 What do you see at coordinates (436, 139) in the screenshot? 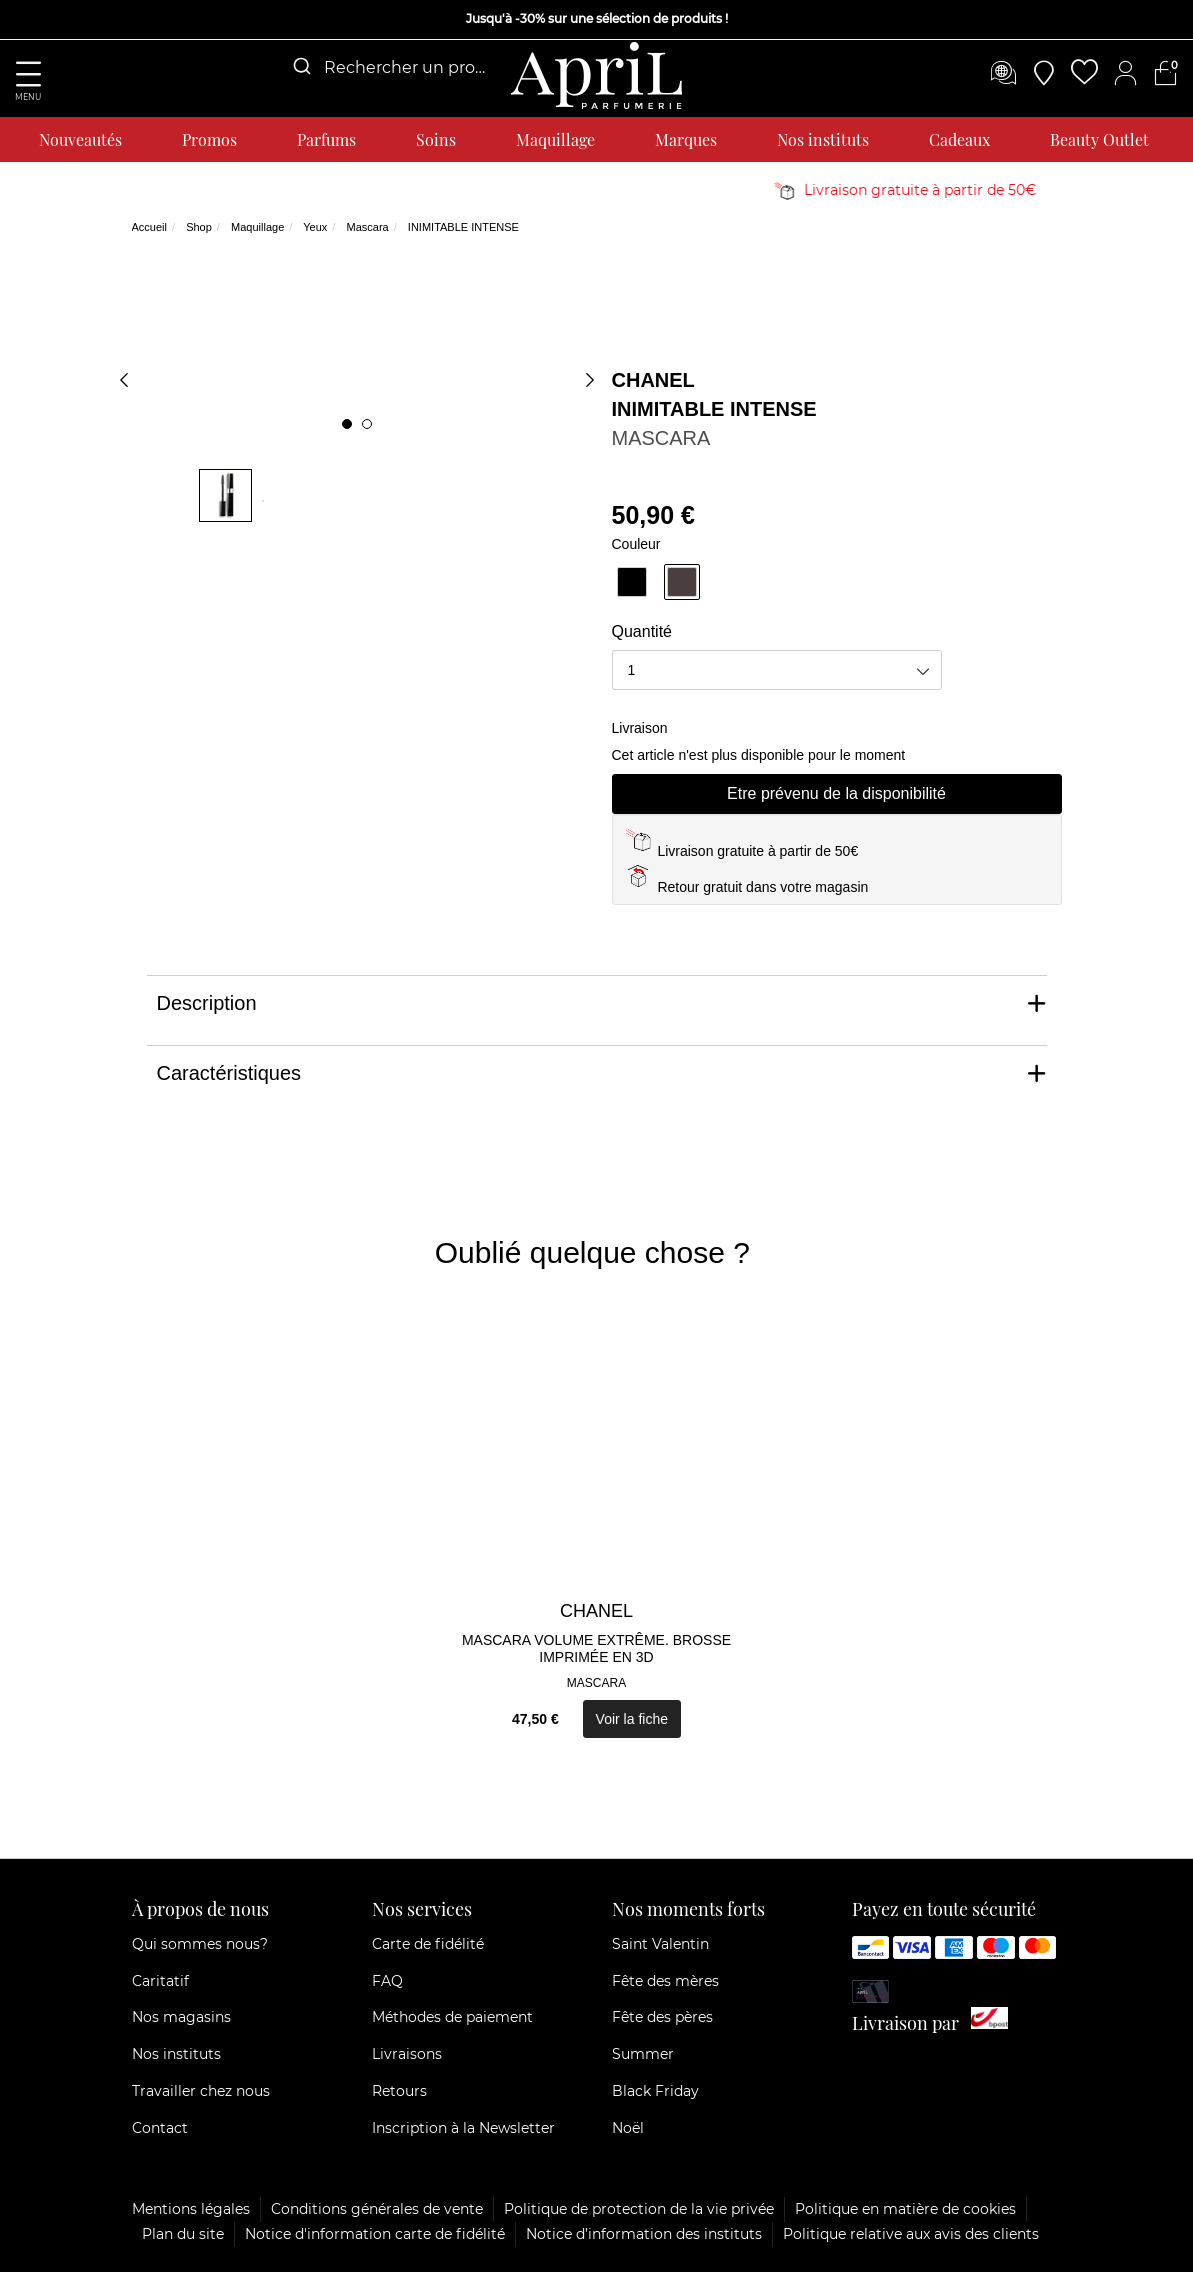
I see `Soins` at bounding box center [436, 139].